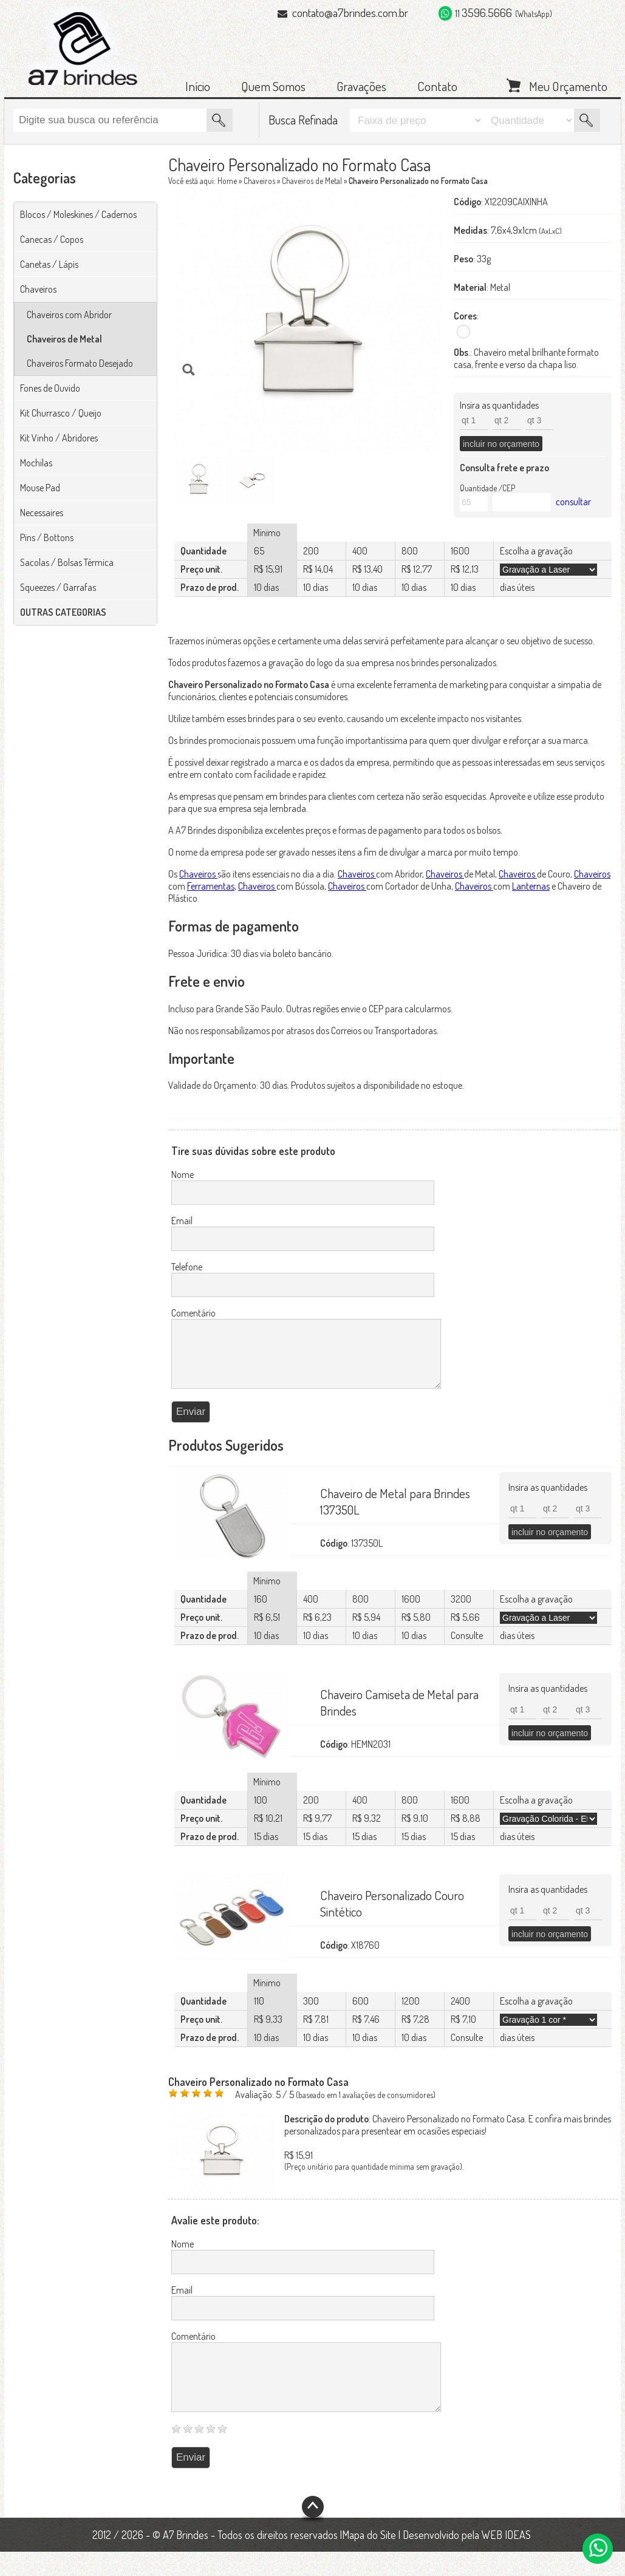  Describe the element at coordinates (41, 512) in the screenshot. I see `Necessaires` at that location.